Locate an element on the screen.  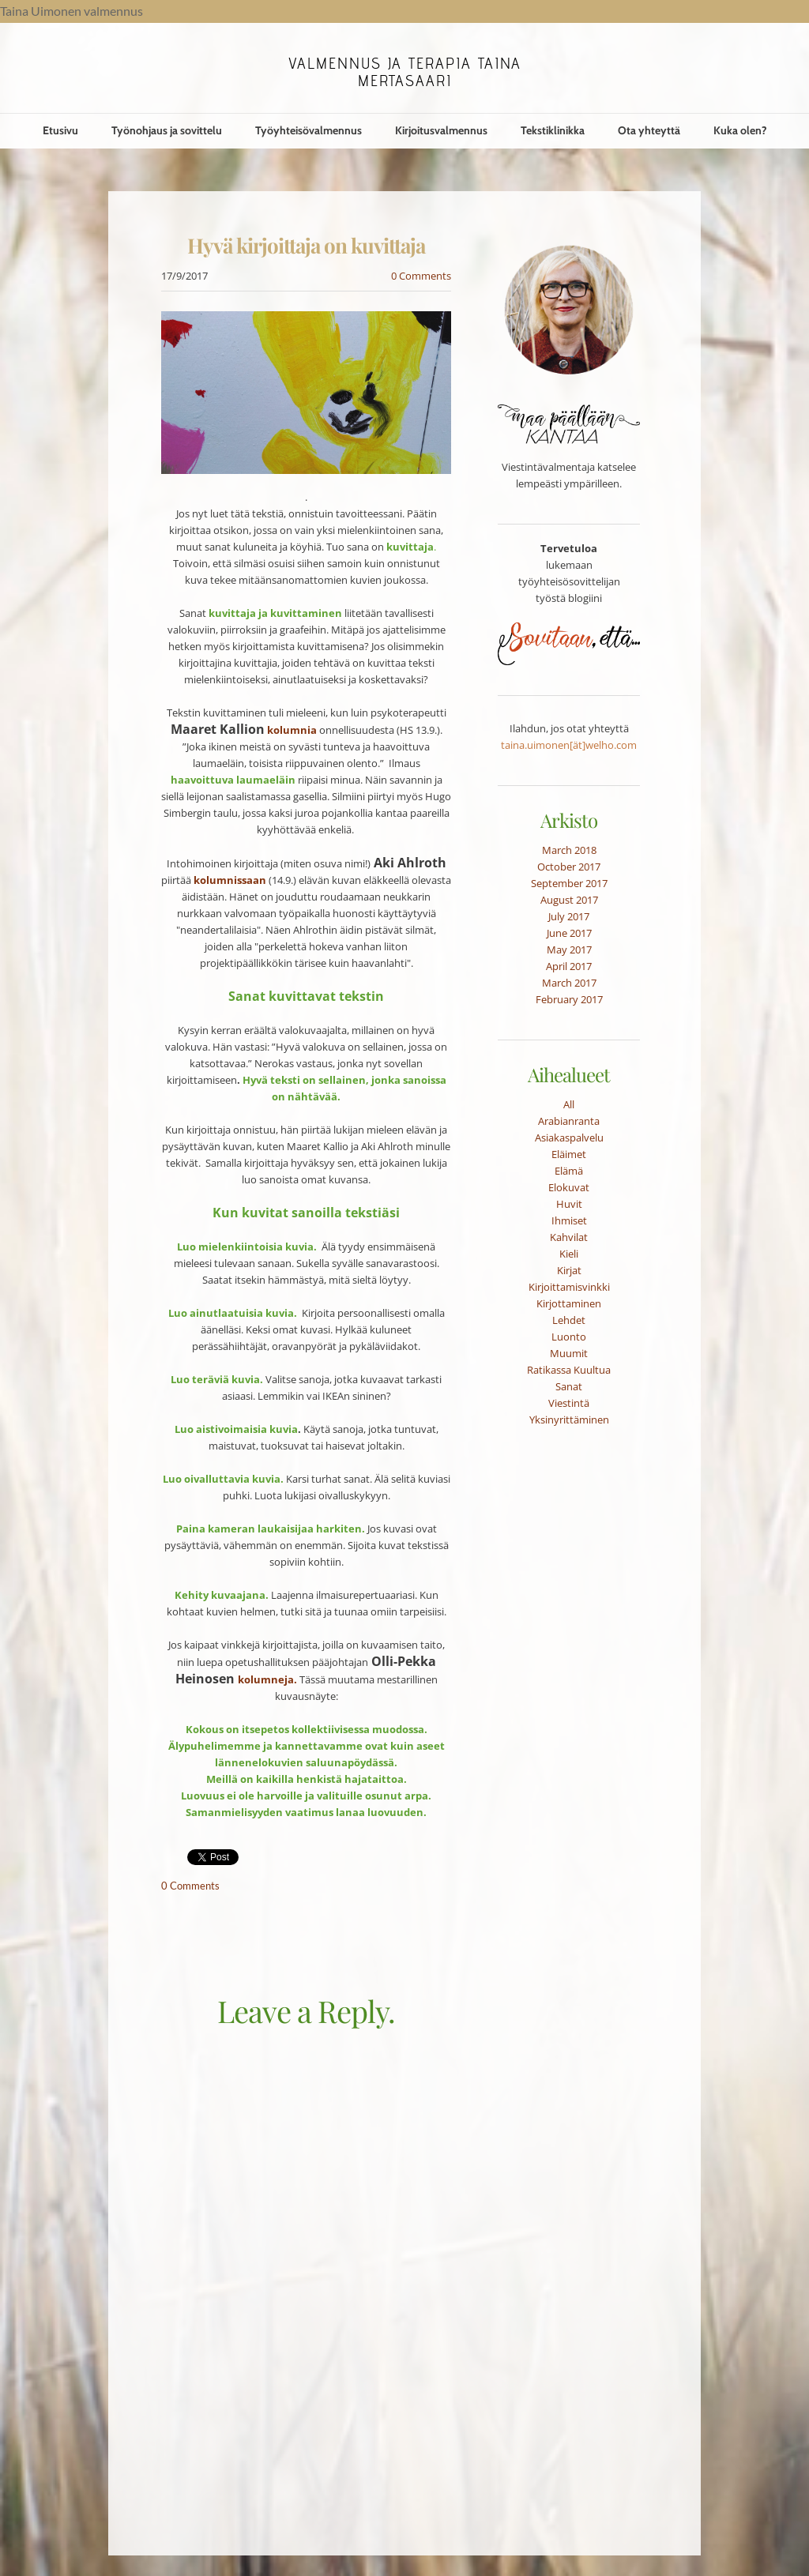
Tekstiklinikka is located at coordinates (553, 130).